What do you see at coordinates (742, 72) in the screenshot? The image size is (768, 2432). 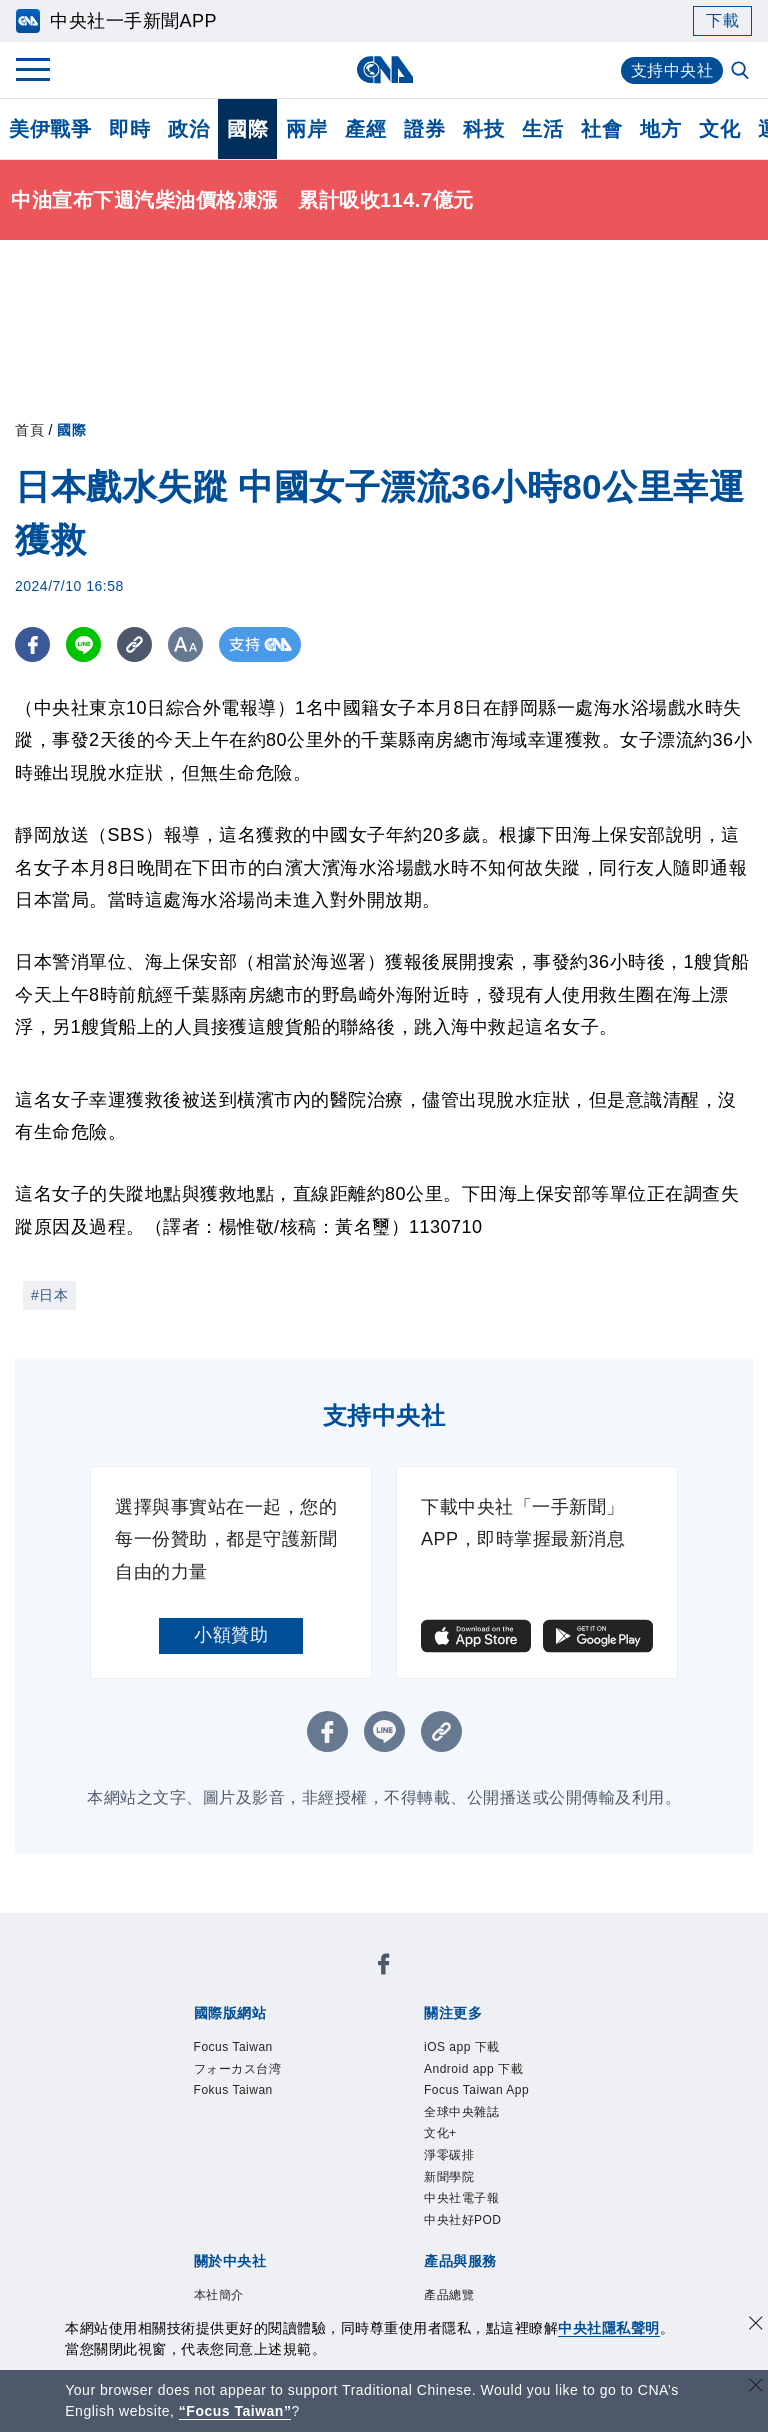 I see `[全文檢索]` at bounding box center [742, 72].